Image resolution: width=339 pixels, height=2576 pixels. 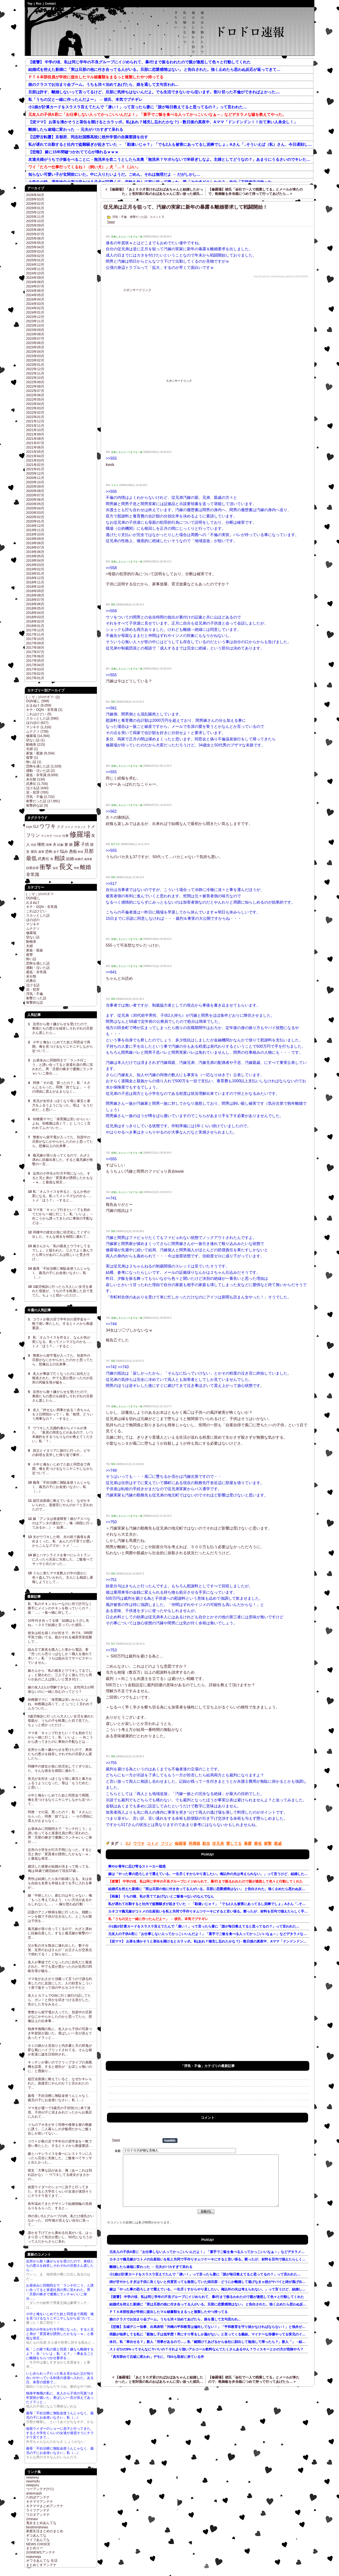 I want to click on キッチンが暑いのでクリップタイプの扇風機を設置。すると彼氏が「お店じゃ無いのに」と愚痴り…, so click(x=60, y=2066).